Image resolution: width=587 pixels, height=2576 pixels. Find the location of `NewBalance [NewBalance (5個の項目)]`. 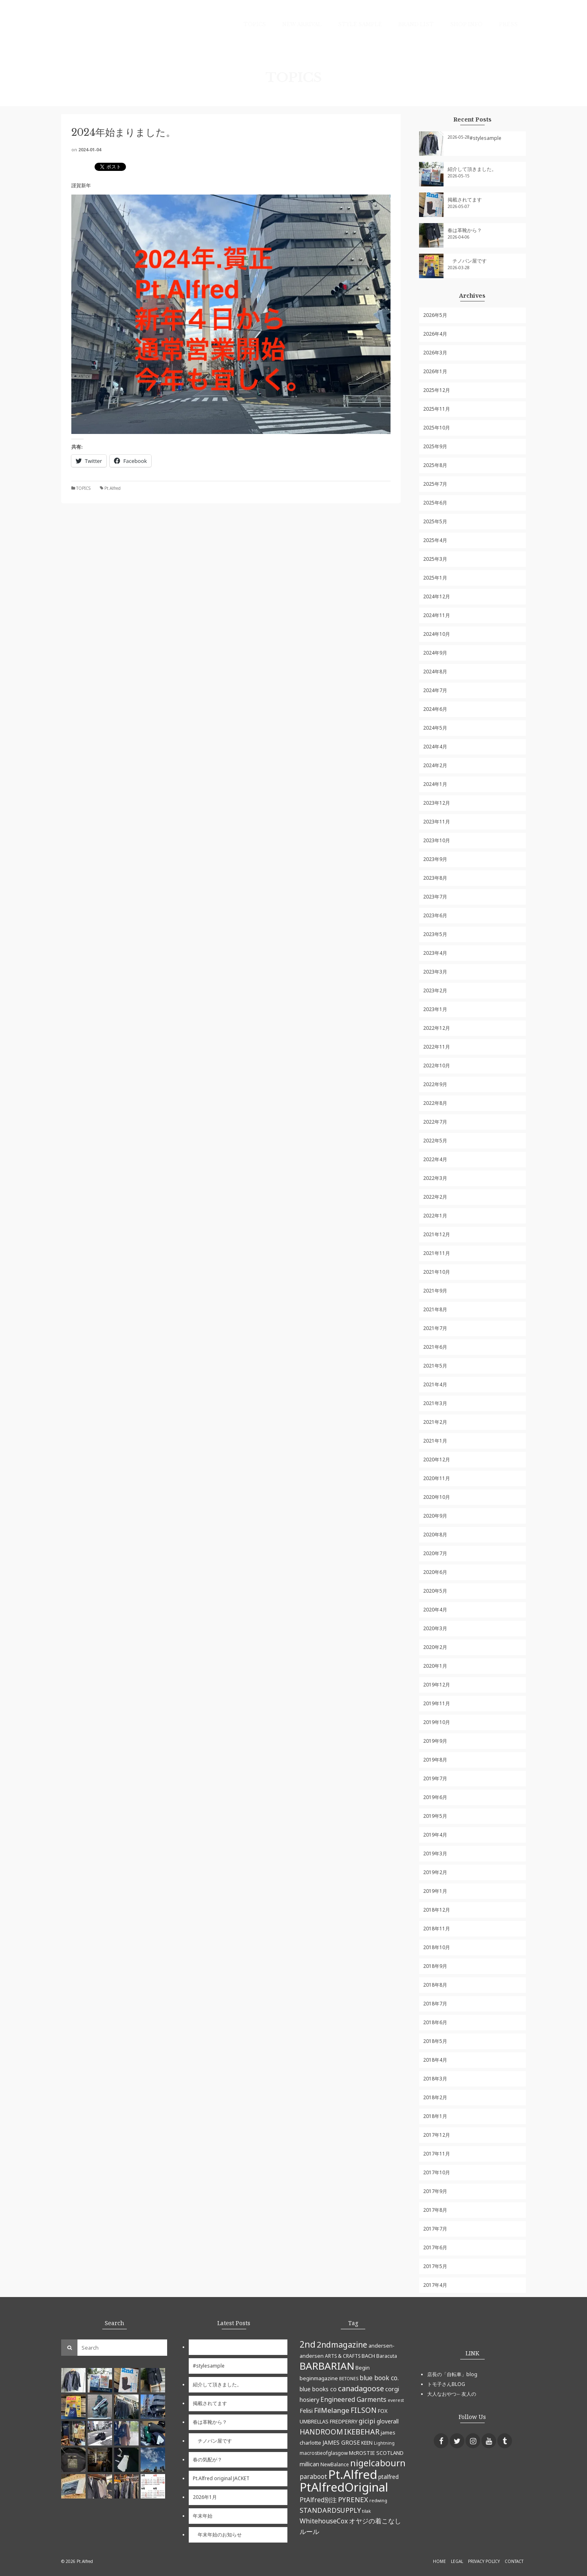

NewBalance [NewBalance (5個の項目)] is located at coordinates (334, 2464).